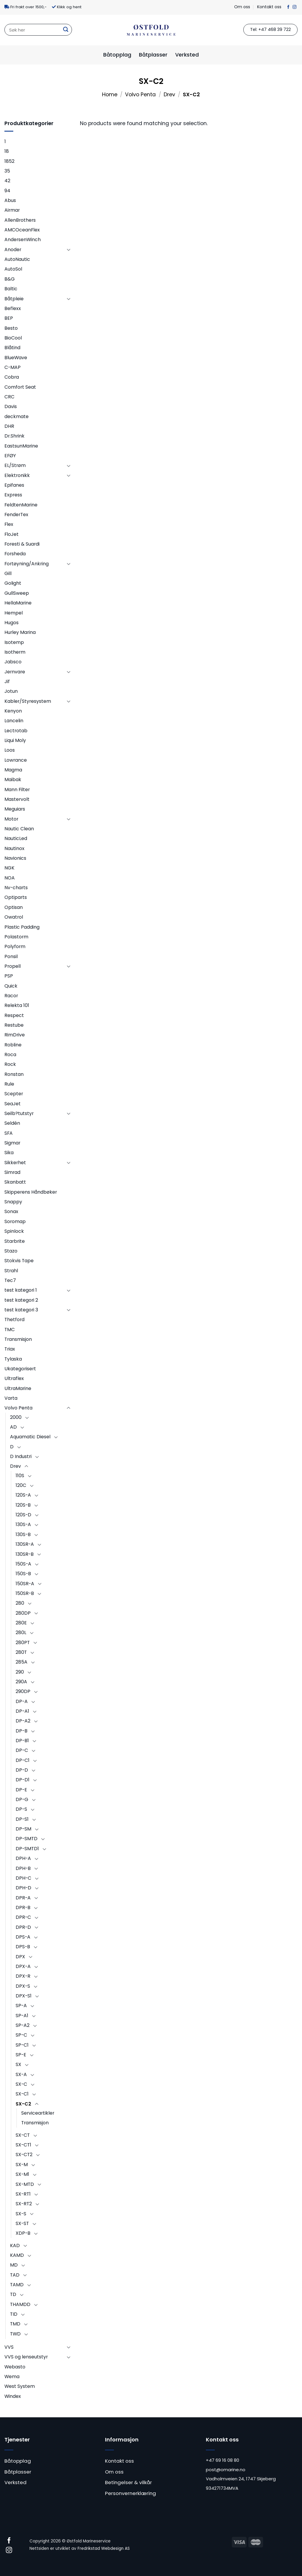  What do you see at coordinates (9, 2347) in the screenshot?
I see `VVS` at bounding box center [9, 2347].